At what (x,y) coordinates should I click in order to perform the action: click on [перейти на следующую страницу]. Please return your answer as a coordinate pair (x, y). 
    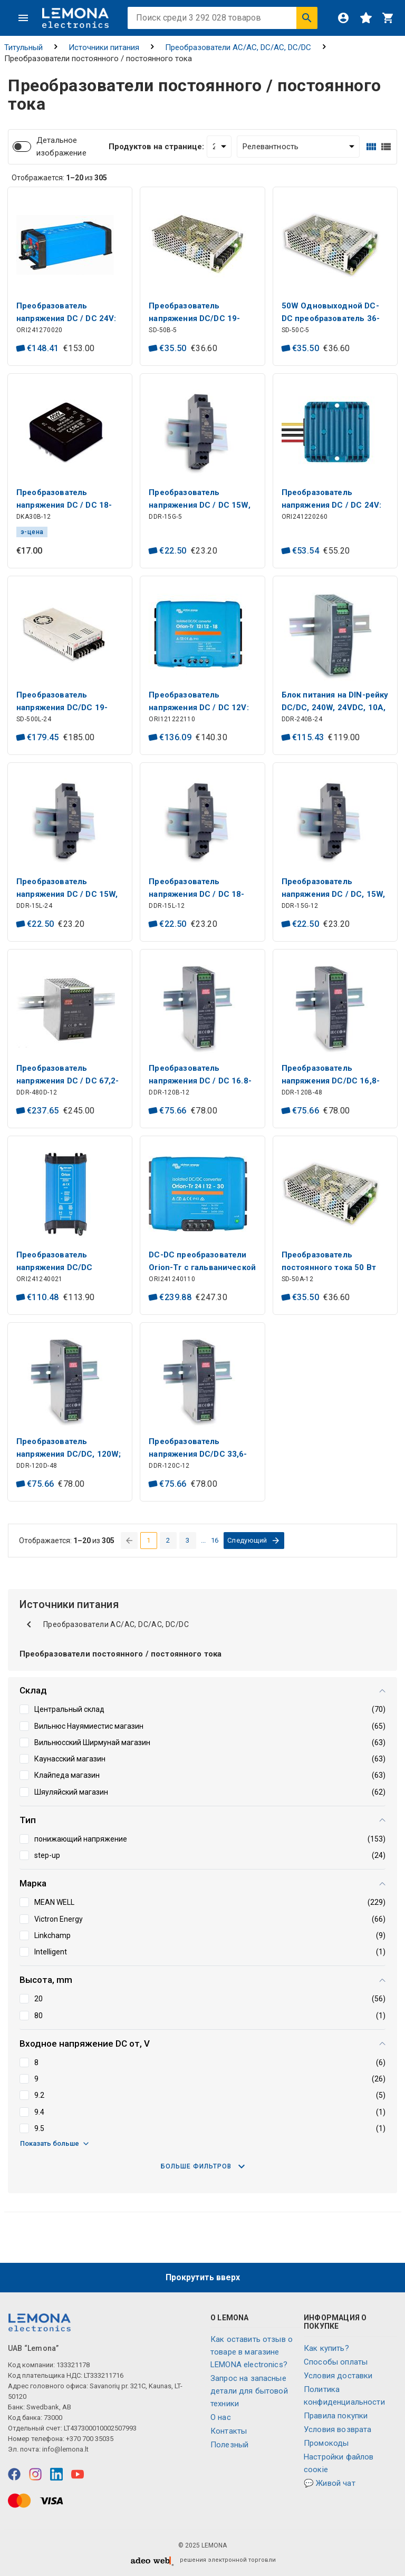
    Looking at the image, I should click on (254, 1540).